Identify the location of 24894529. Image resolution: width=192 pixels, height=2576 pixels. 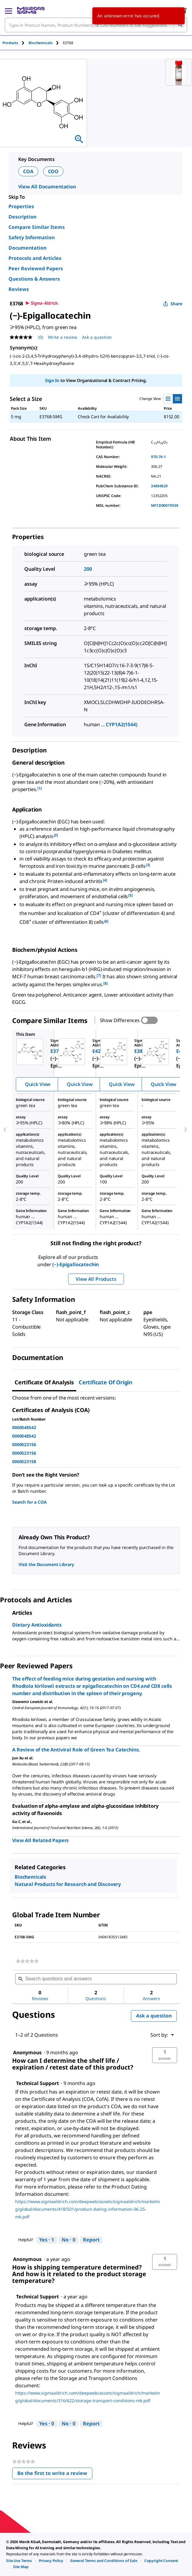
(159, 486).